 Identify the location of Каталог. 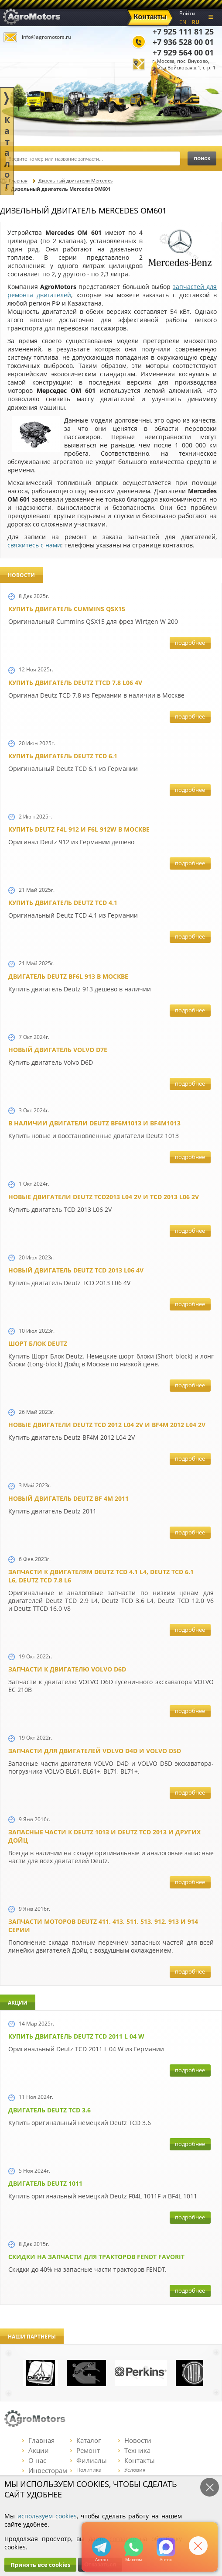
(85, 2440).